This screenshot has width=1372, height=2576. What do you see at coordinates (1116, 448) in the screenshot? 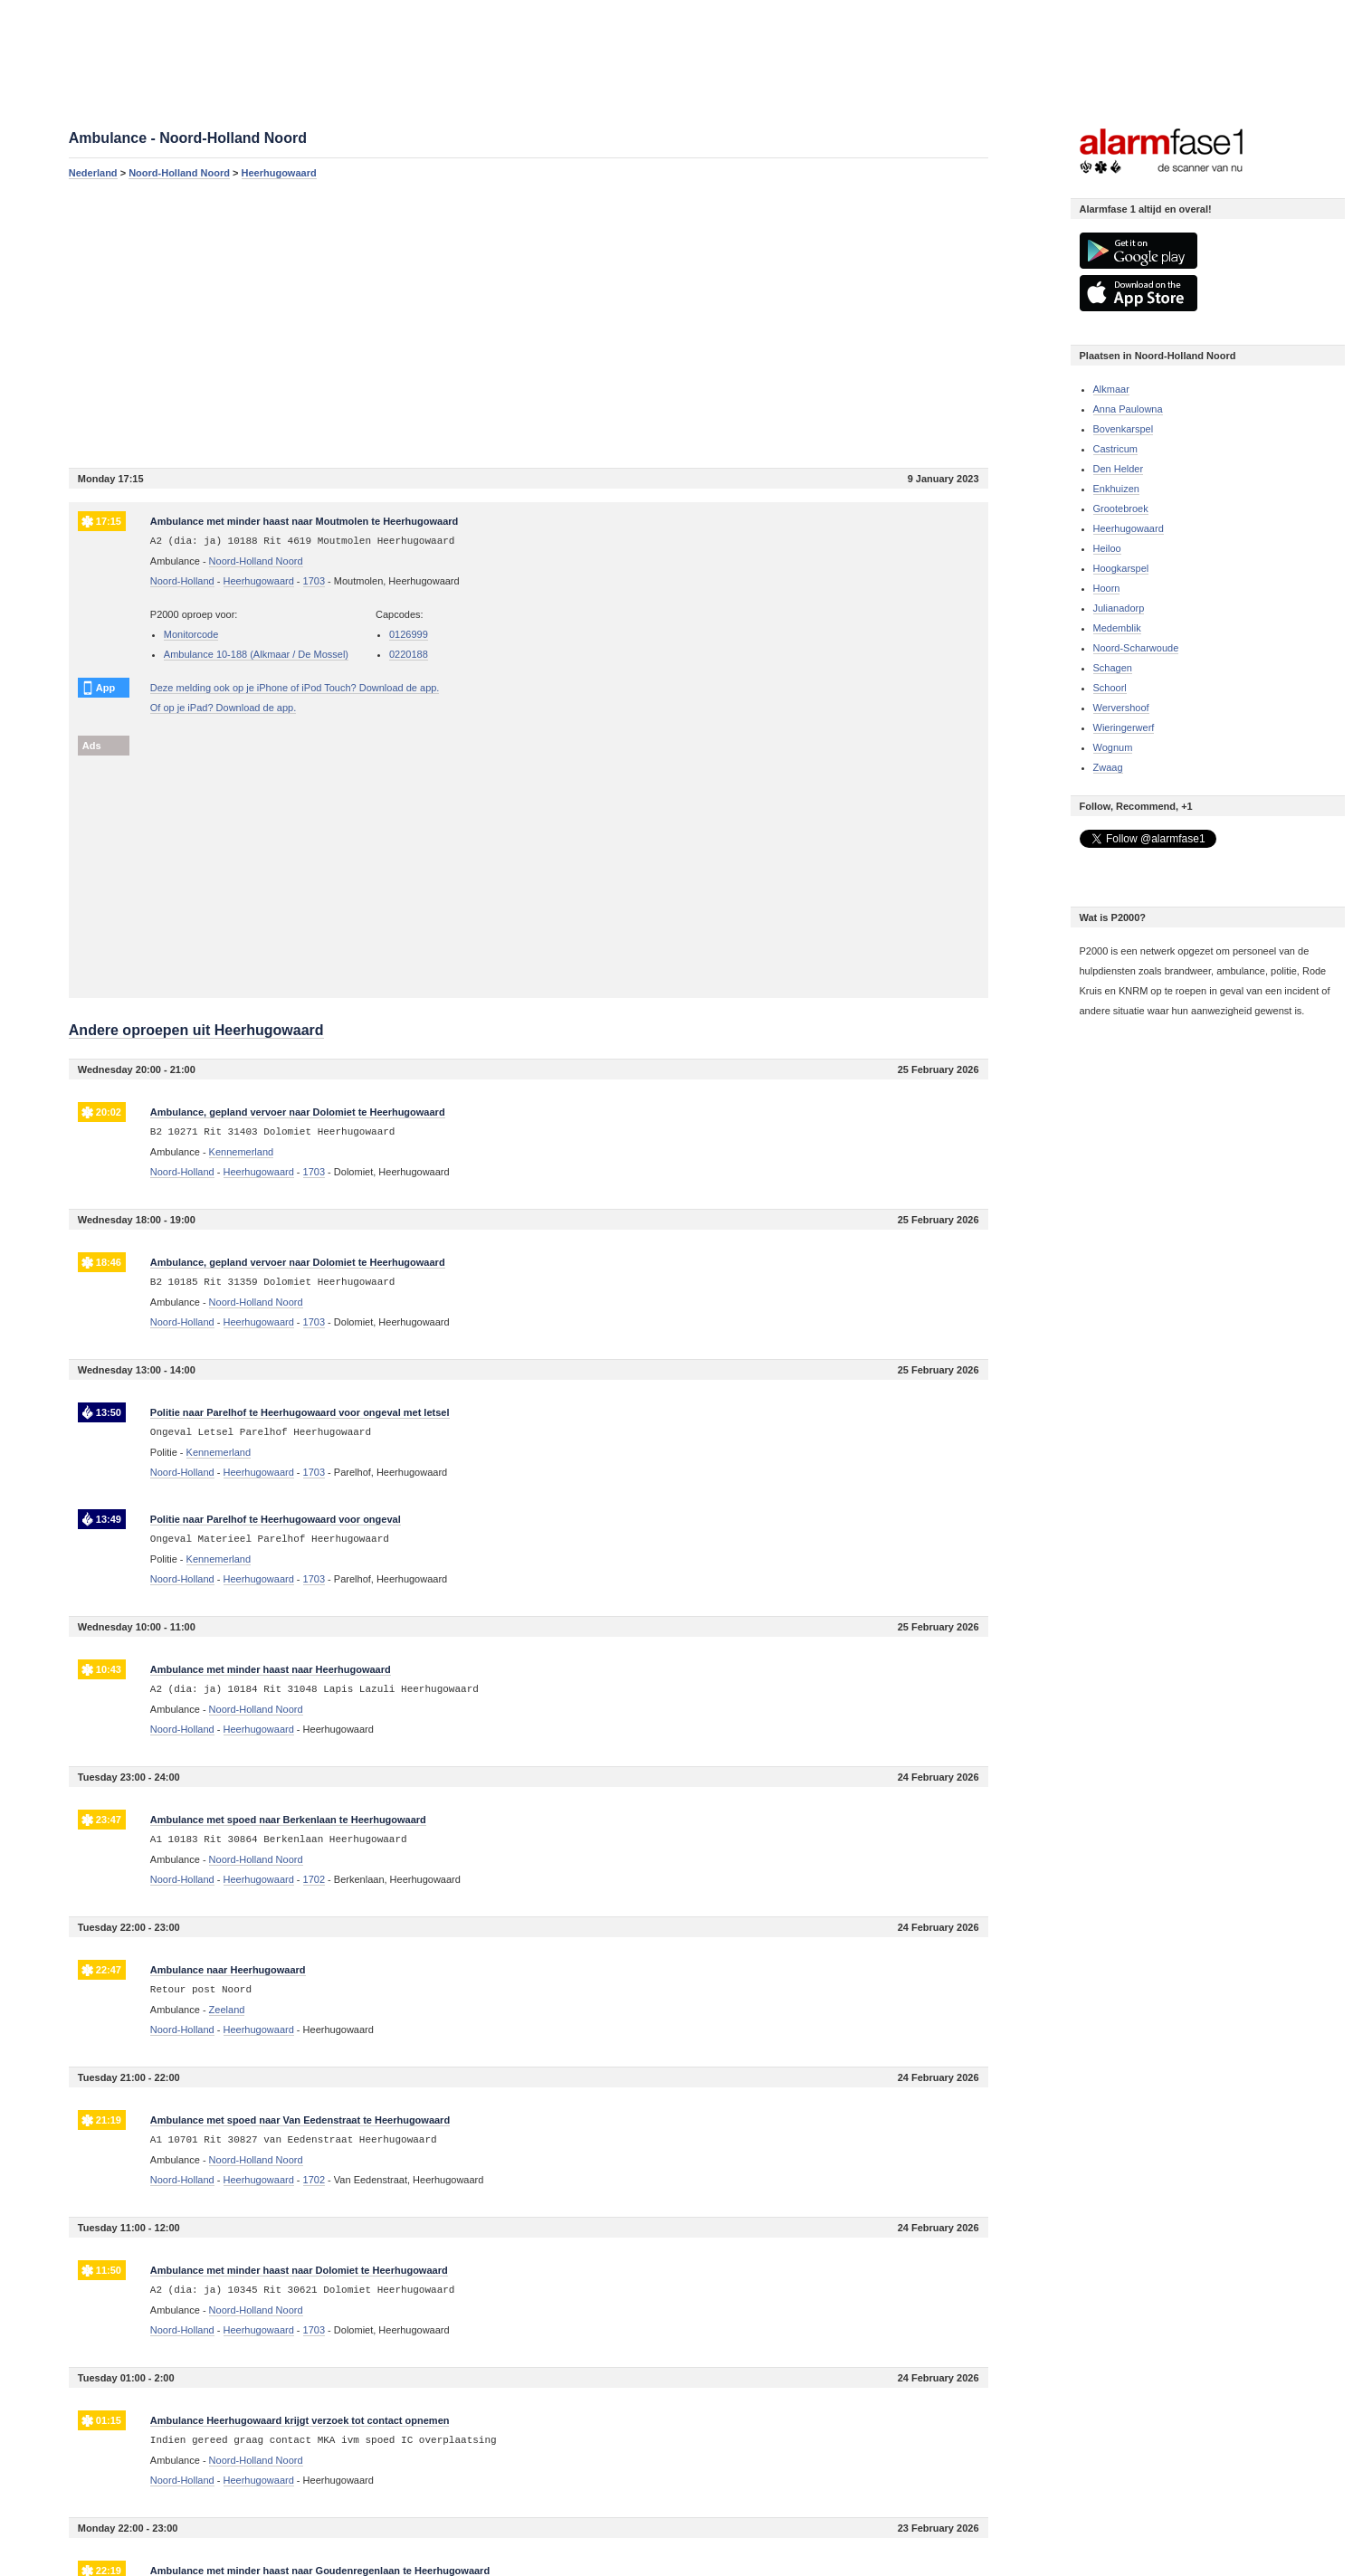
I see `Castricum` at bounding box center [1116, 448].